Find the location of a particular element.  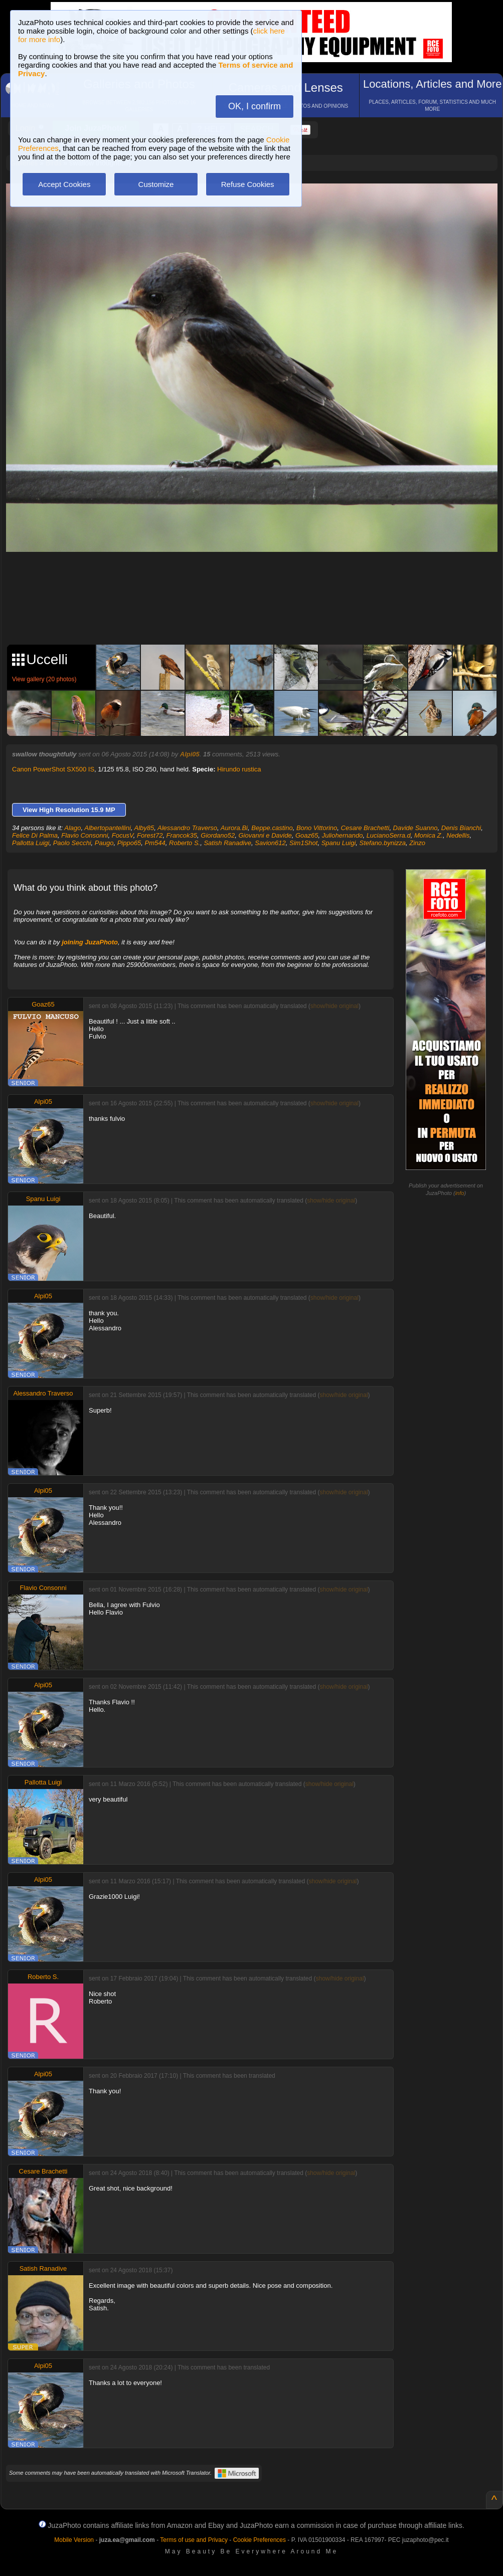

Alby85 is located at coordinates (144, 828).